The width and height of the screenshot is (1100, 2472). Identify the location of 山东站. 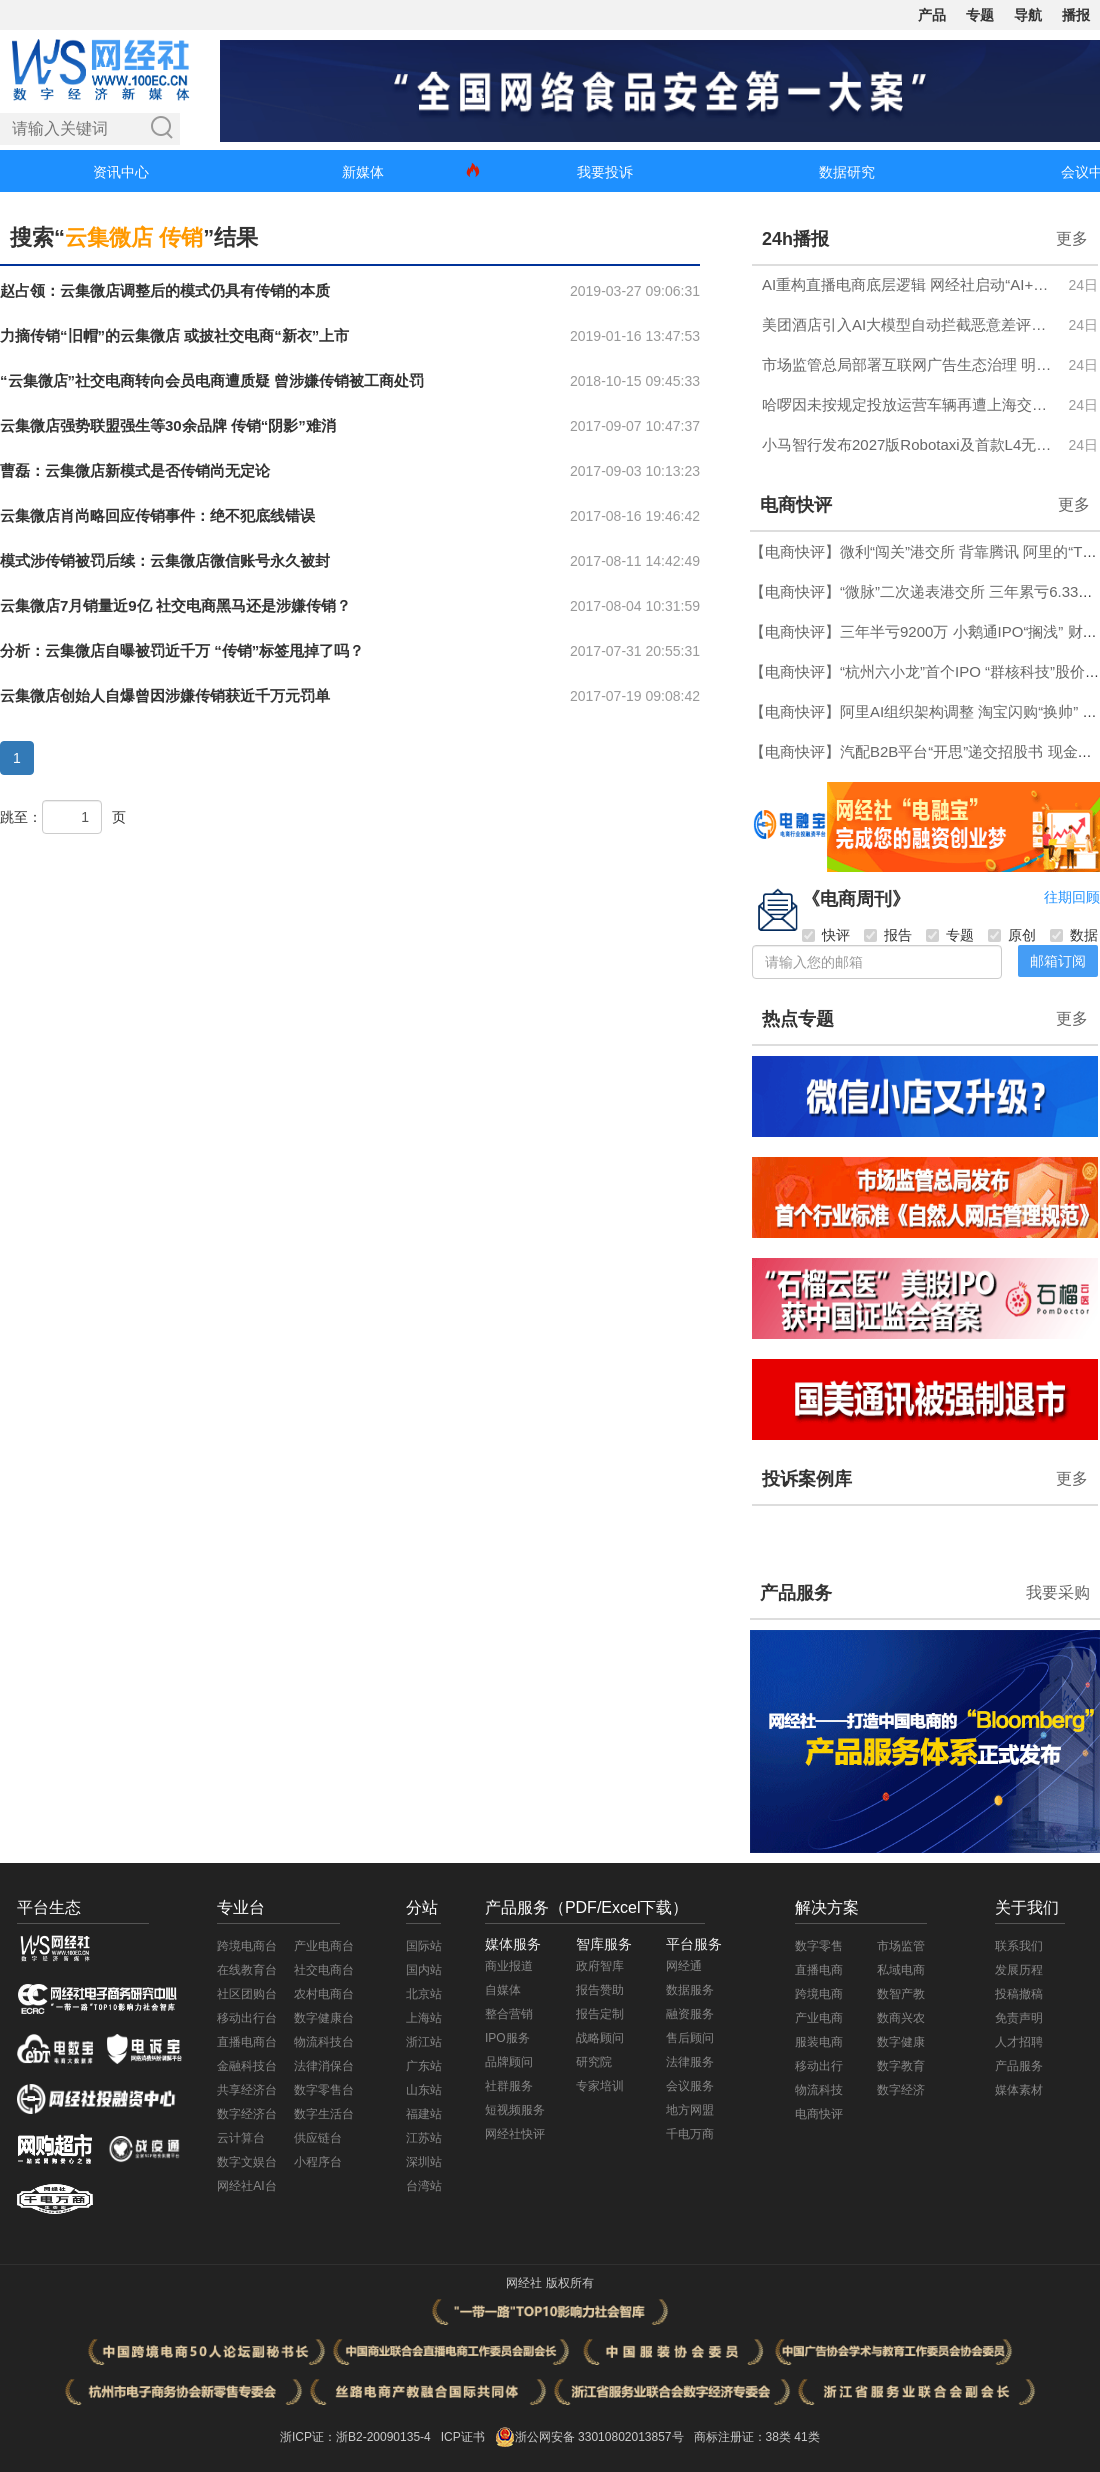
(424, 2090).